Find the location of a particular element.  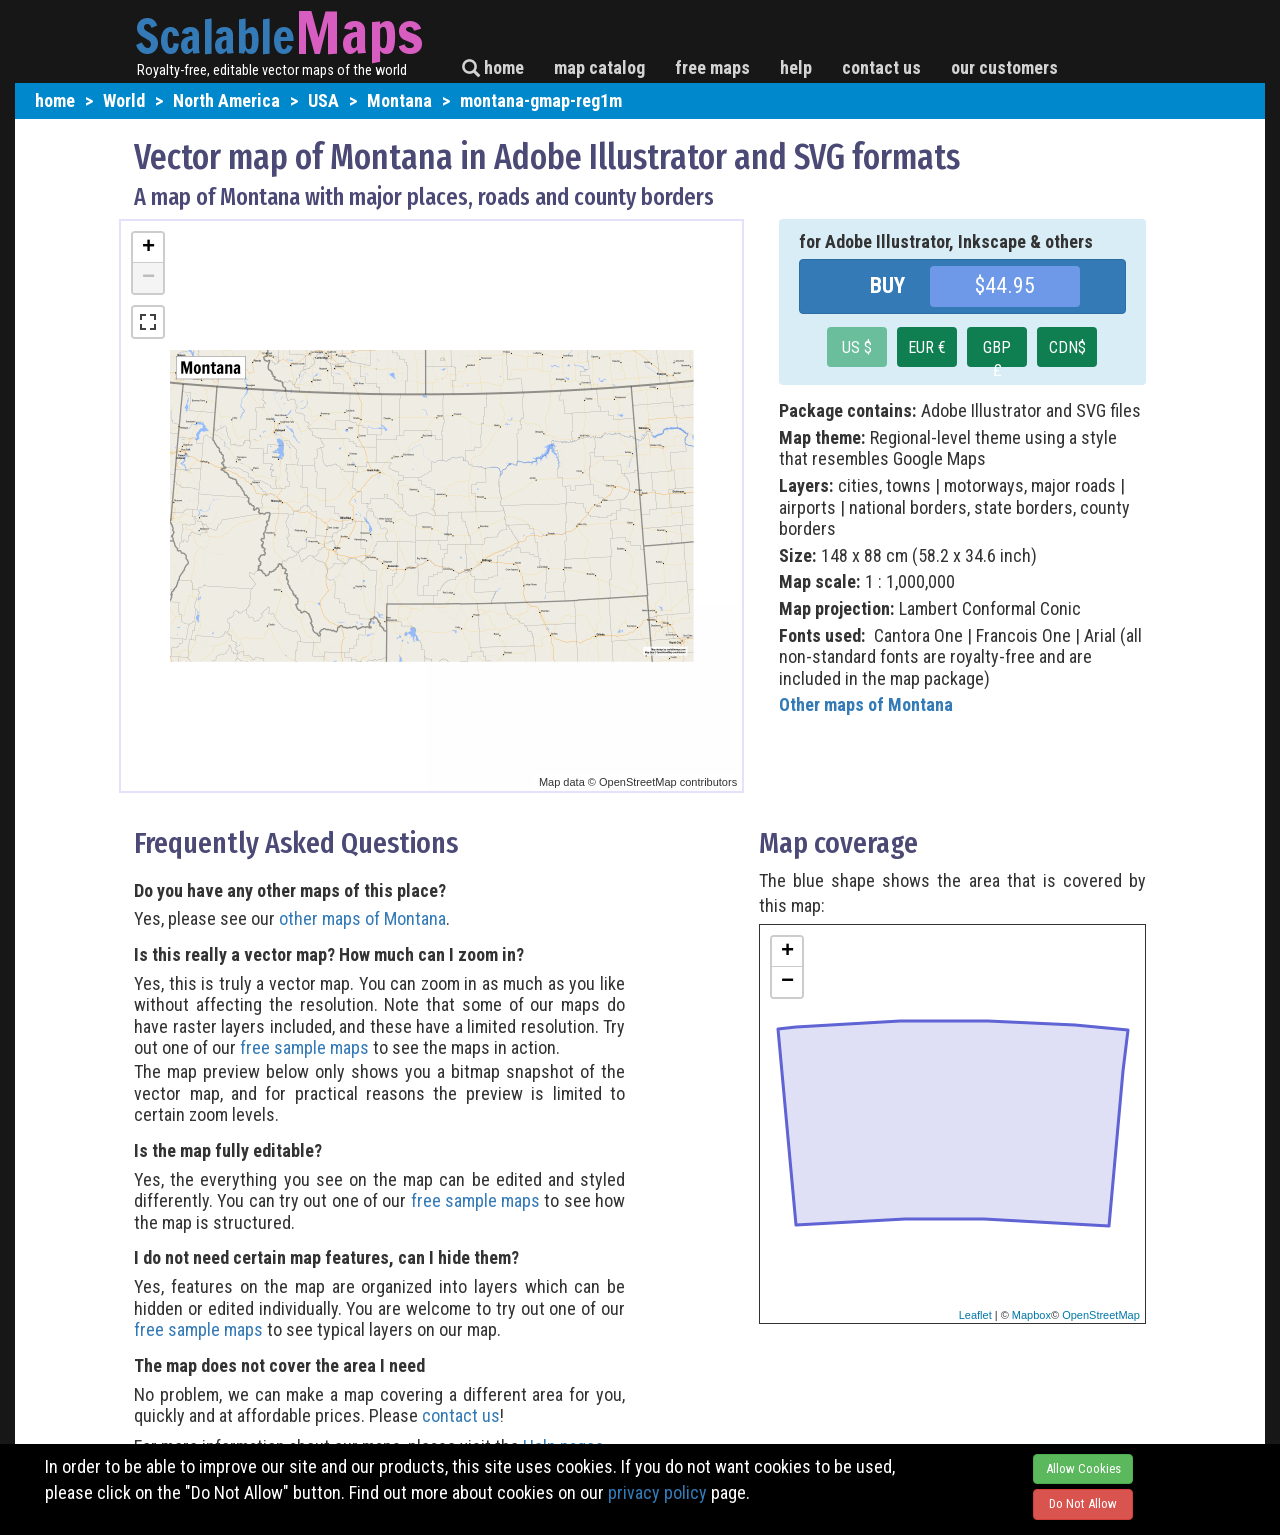

contact us is located at coordinates (881, 67).